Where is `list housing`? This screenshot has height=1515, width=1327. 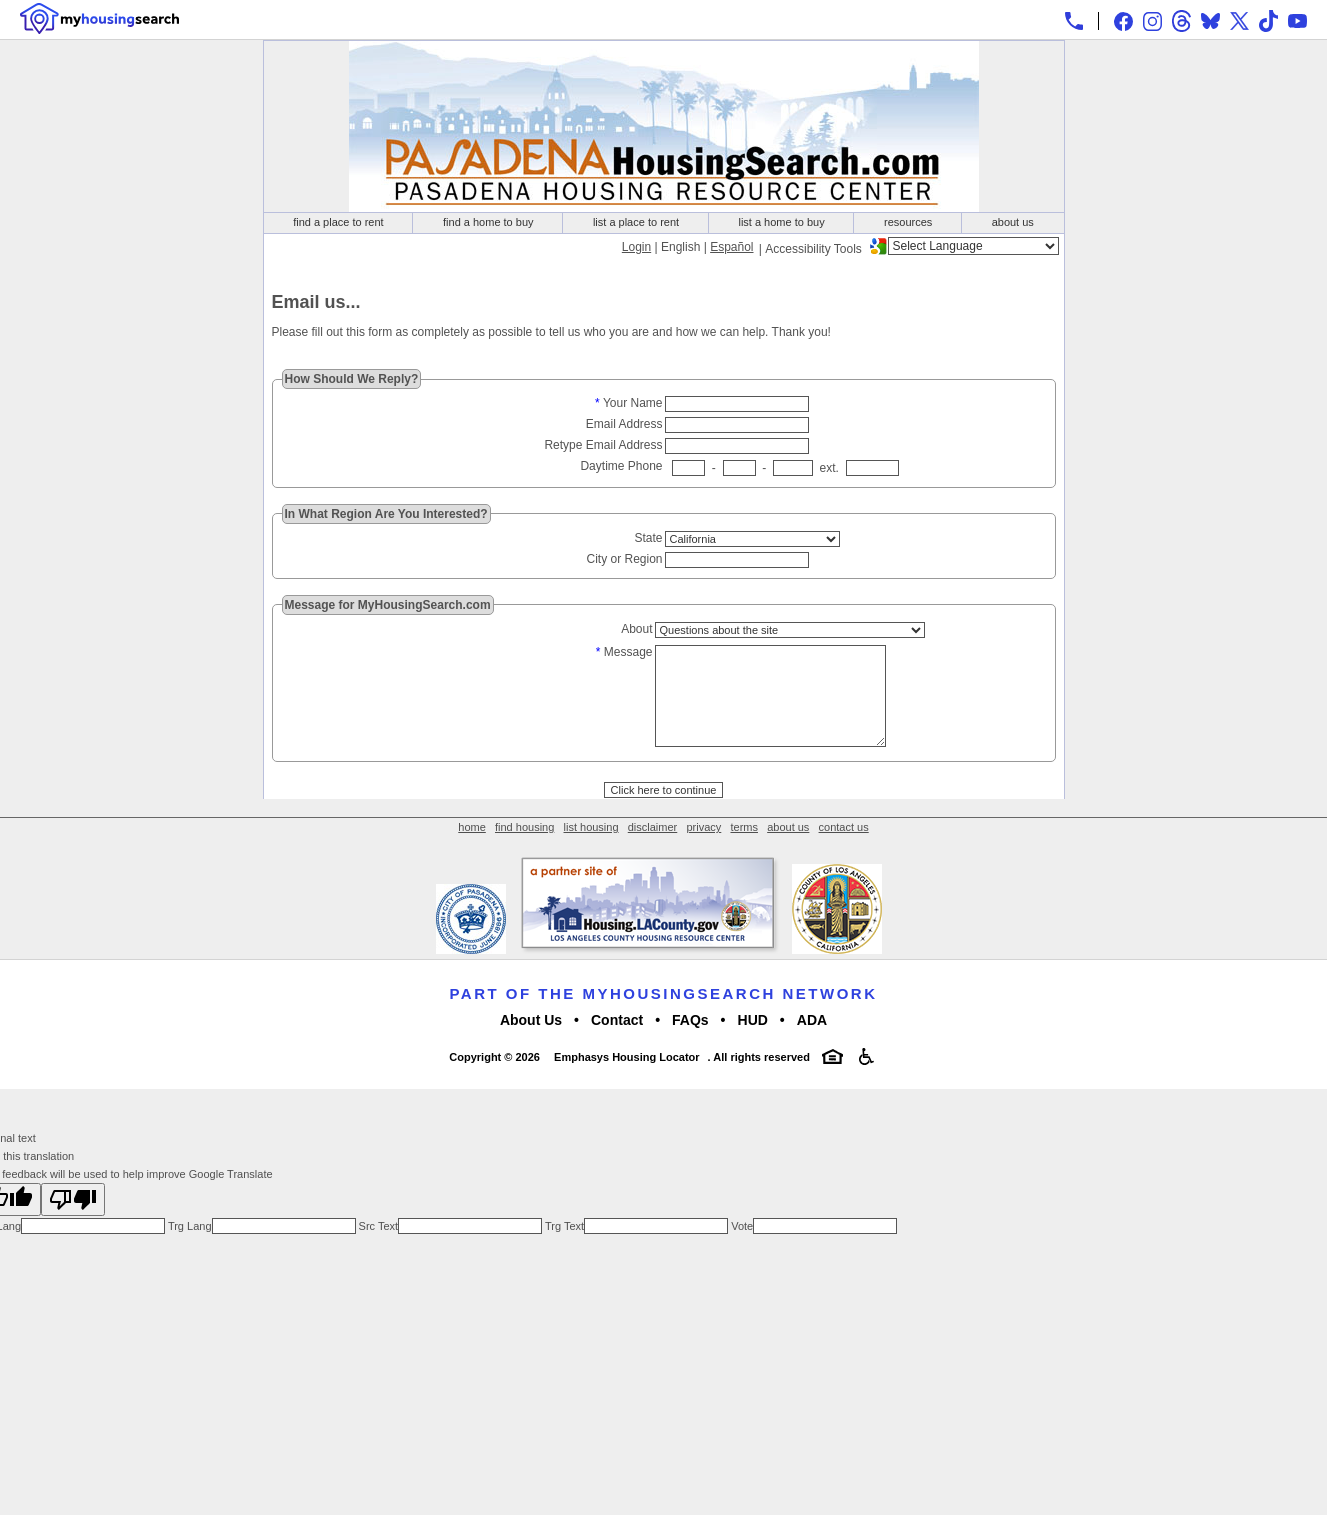 list housing is located at coordinates (591, 851).